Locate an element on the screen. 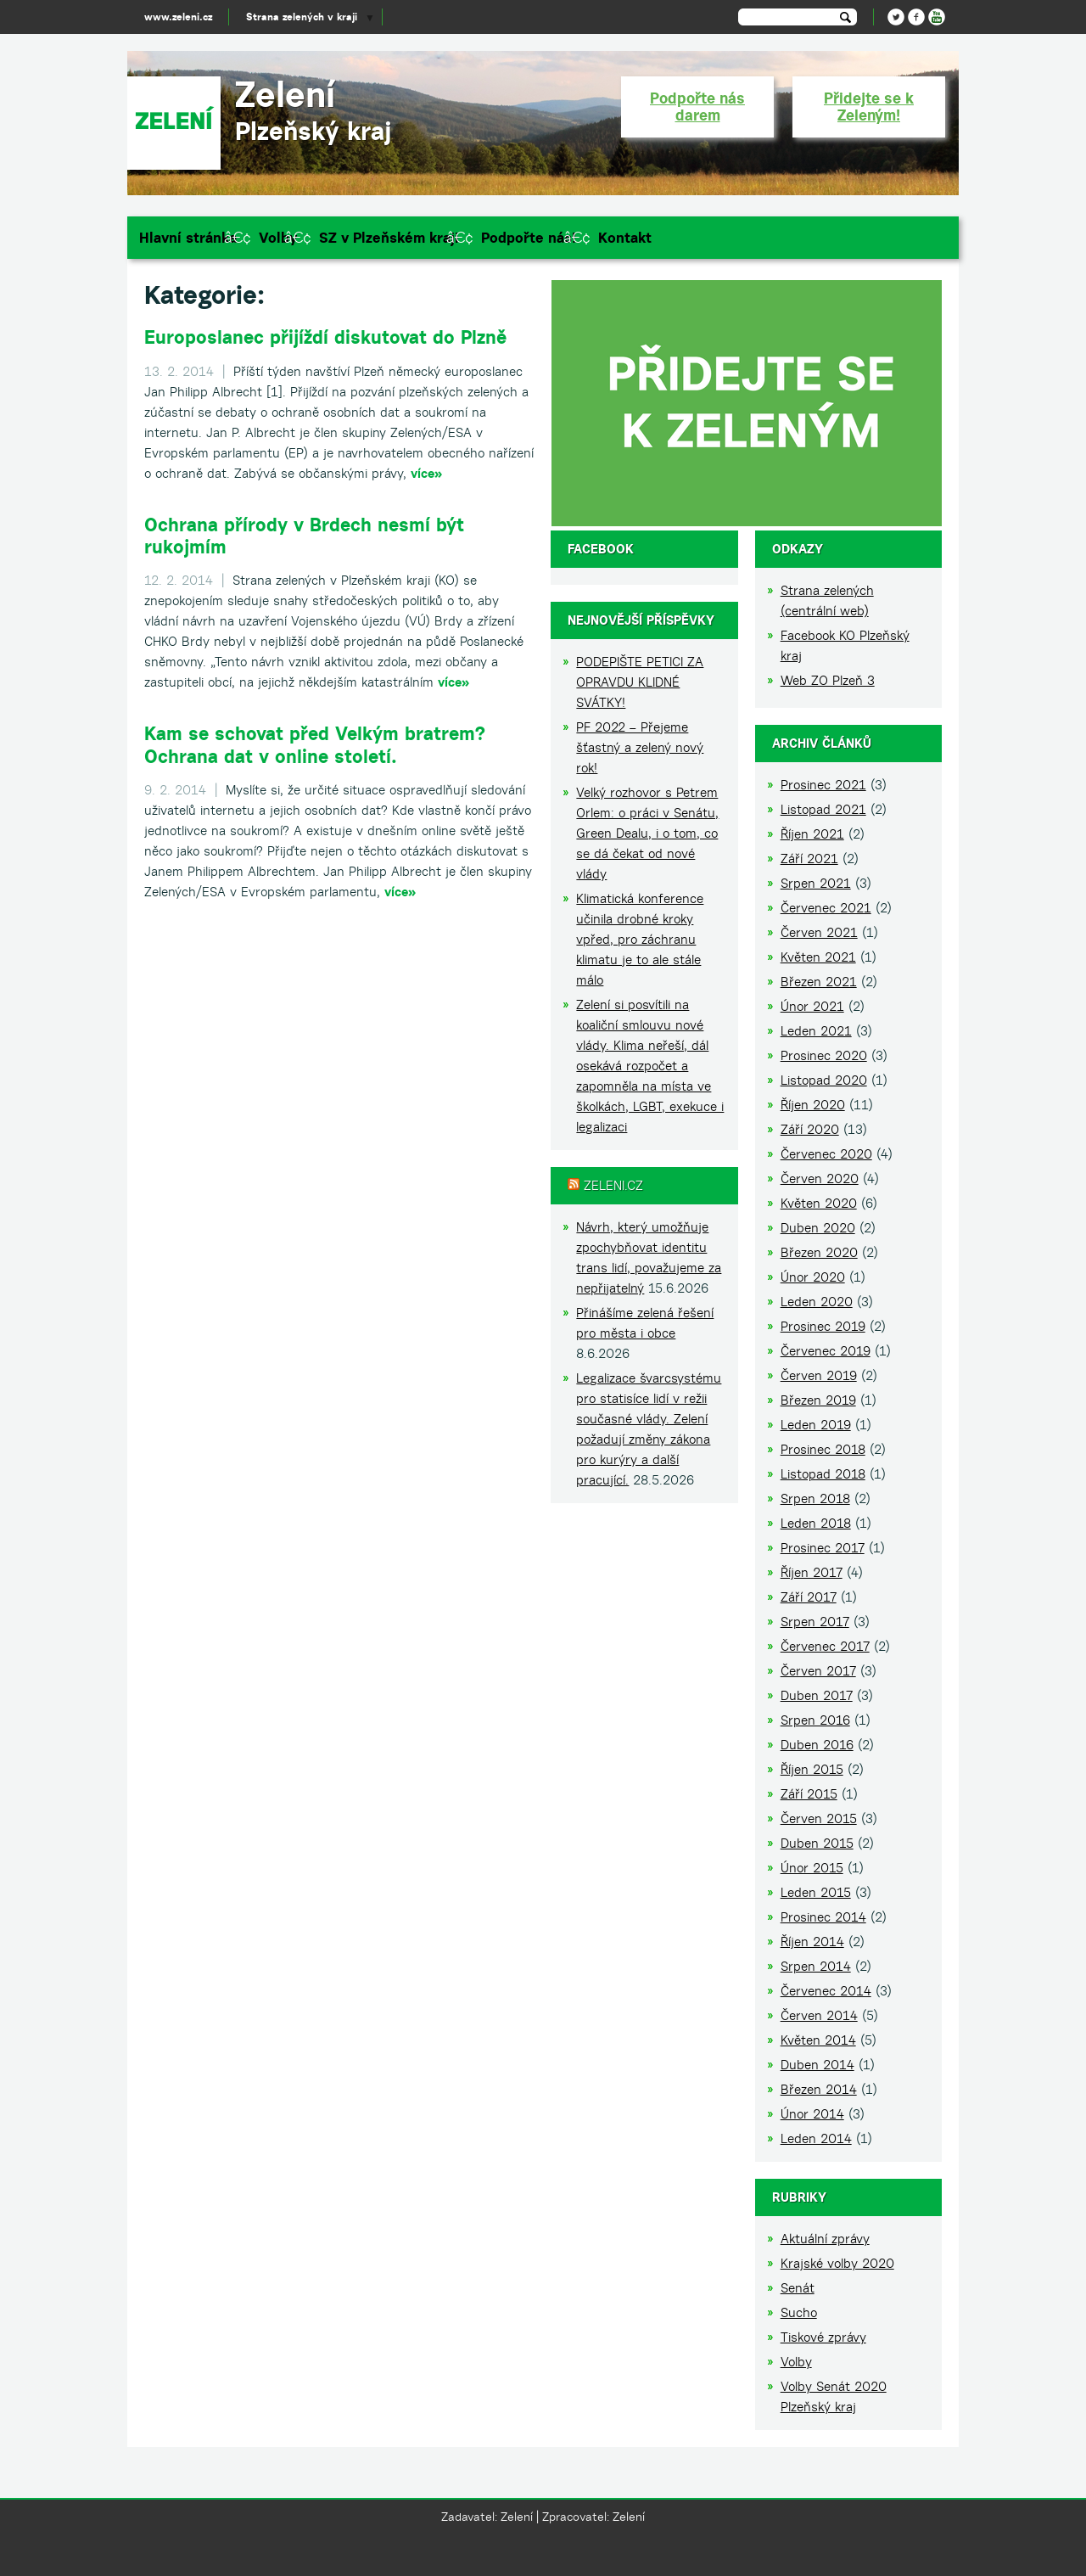 This screenshot has height=2576, width=1086. Prosinec 2017 is located at coordinates (823, 1548).